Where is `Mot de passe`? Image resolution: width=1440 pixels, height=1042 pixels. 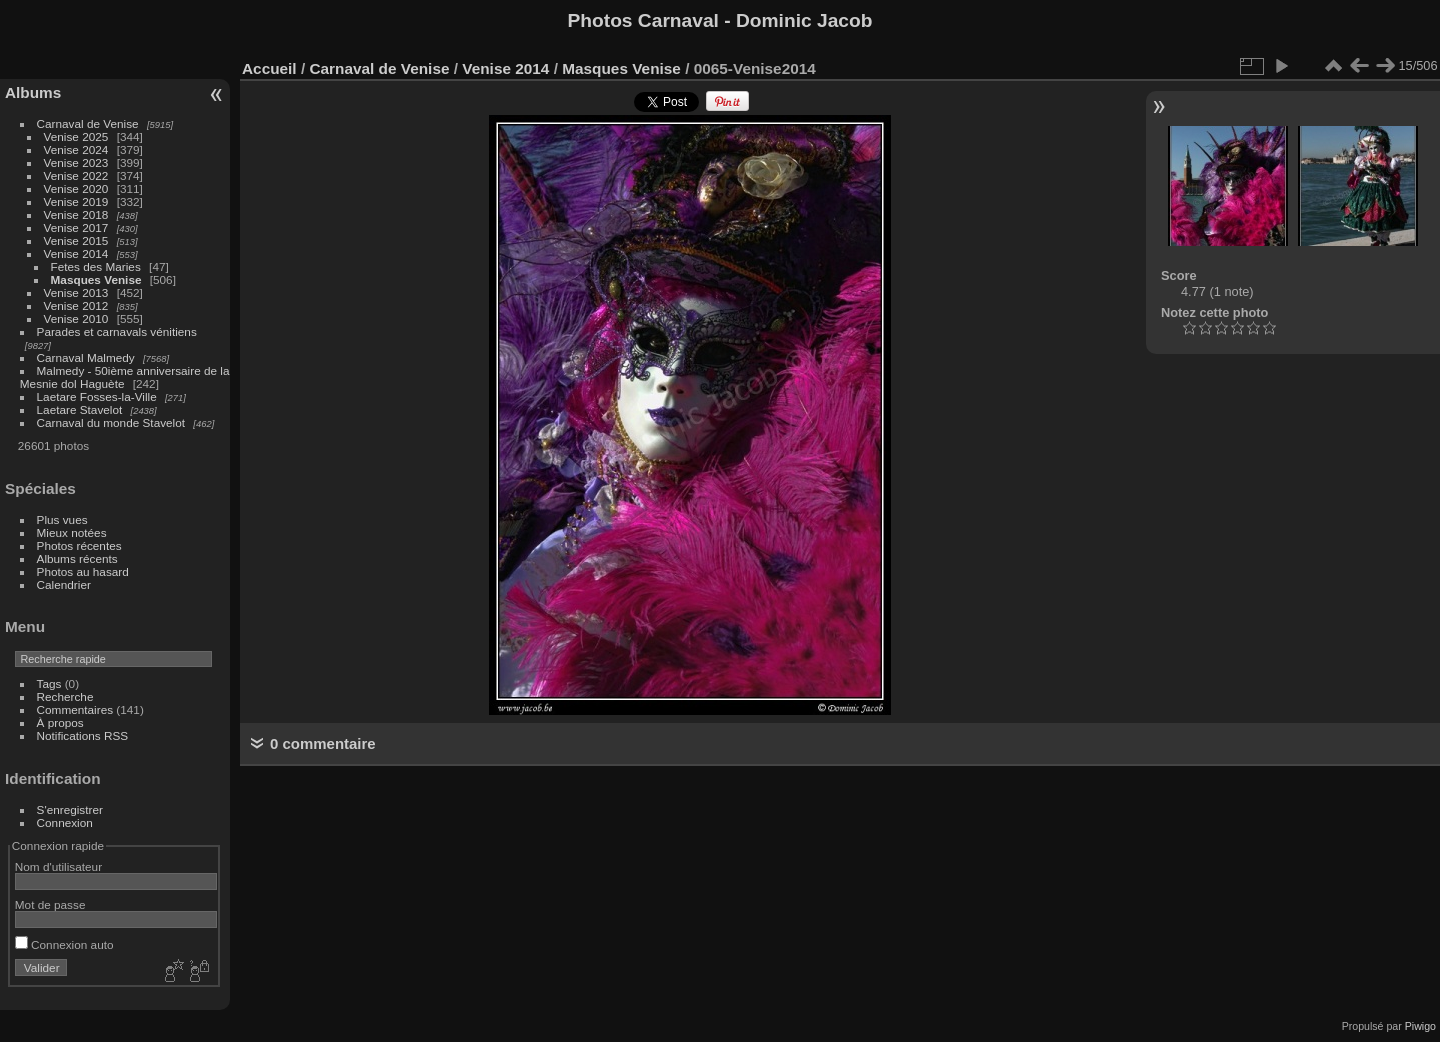
Mot de passe is located at coordinates (50, 904).